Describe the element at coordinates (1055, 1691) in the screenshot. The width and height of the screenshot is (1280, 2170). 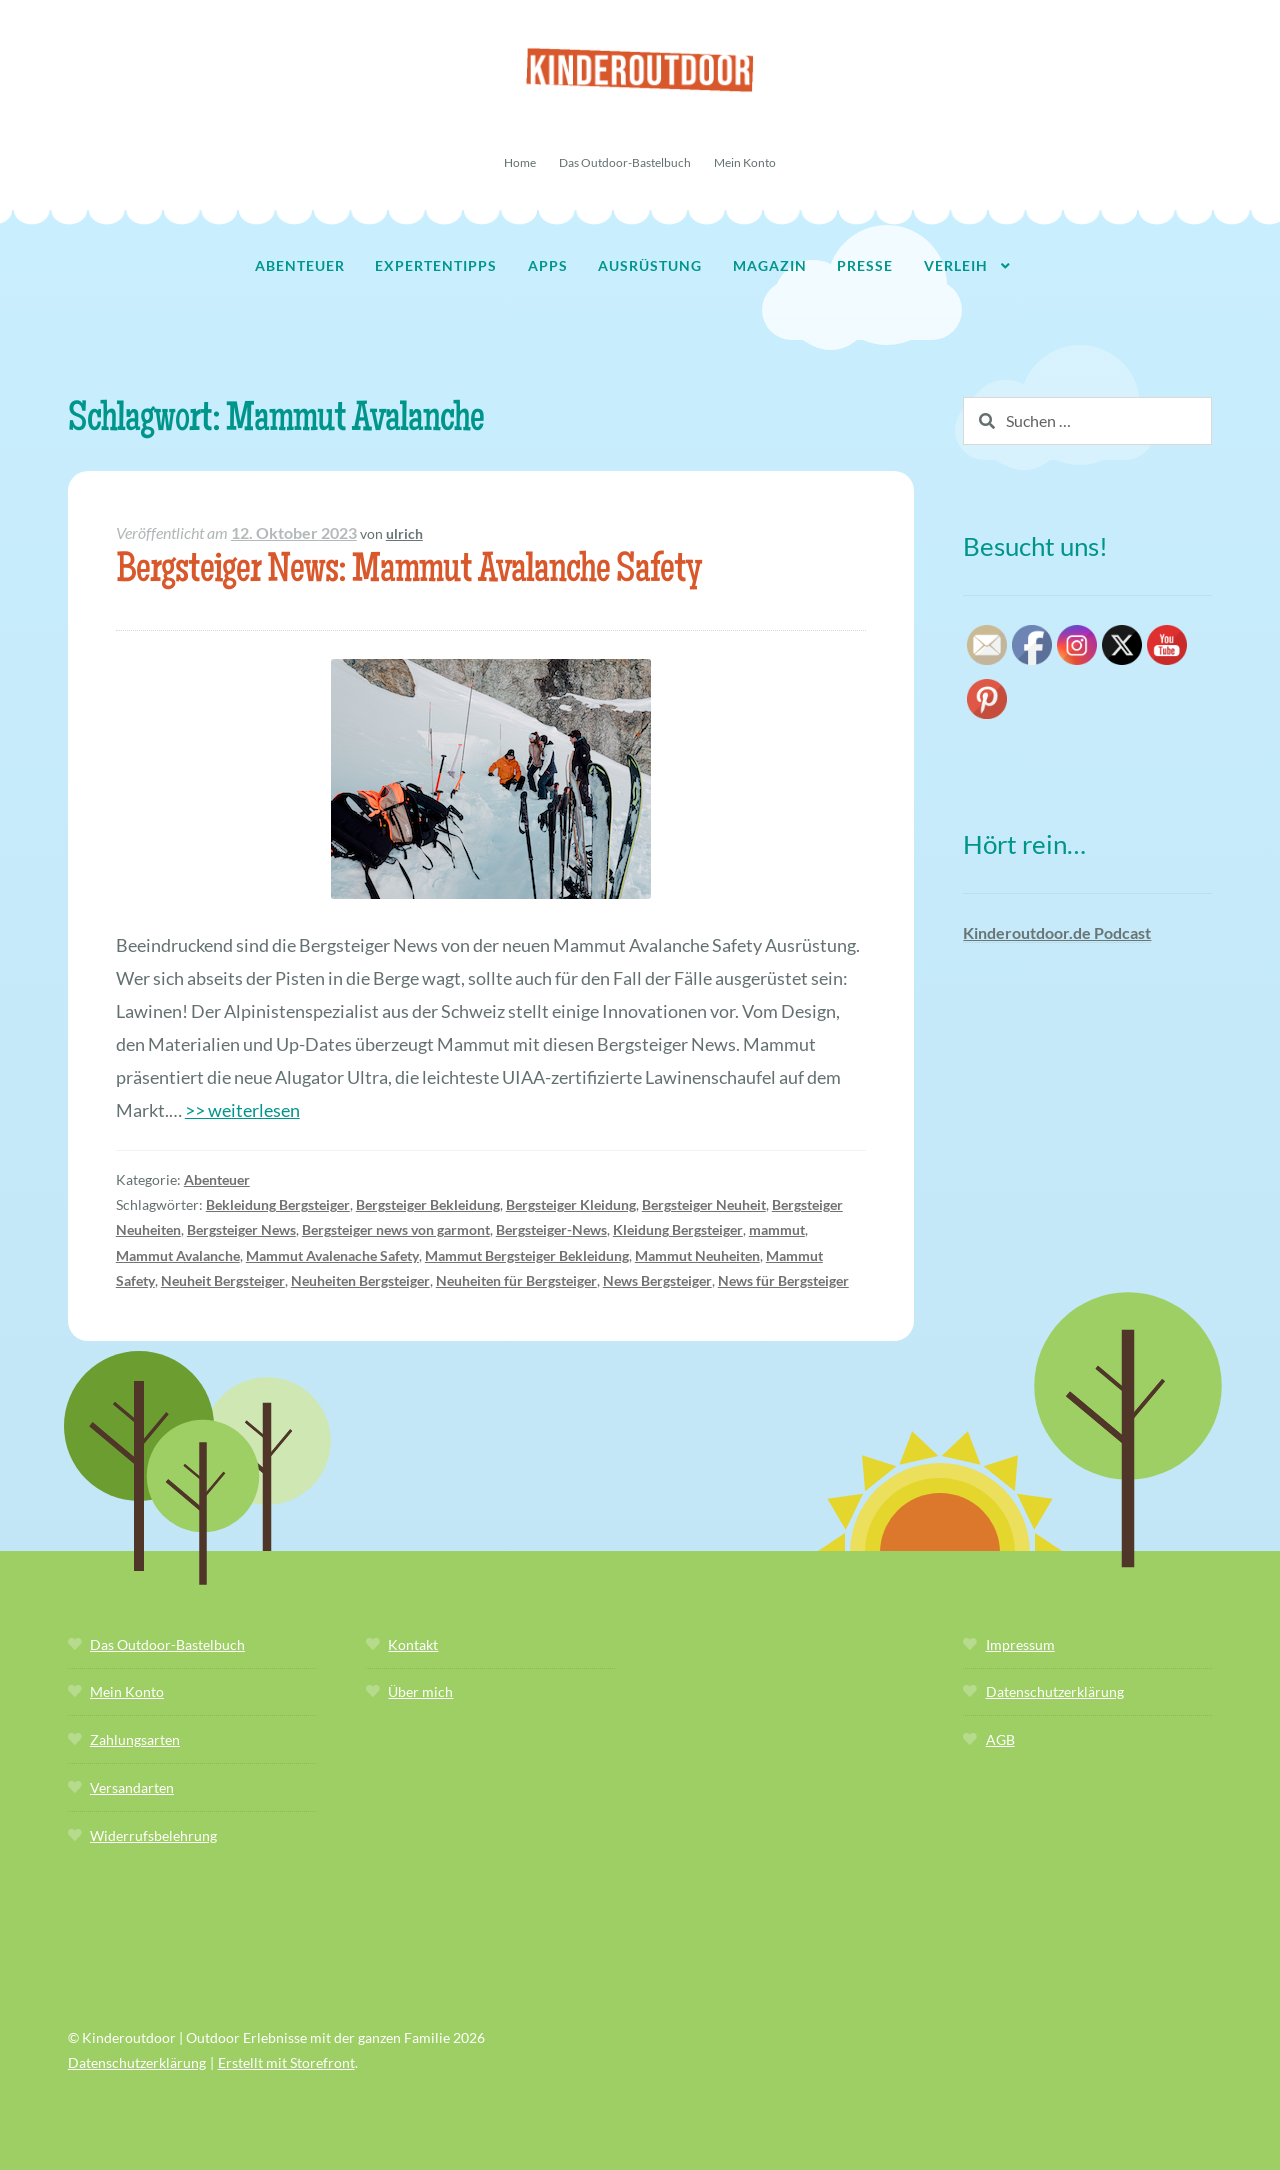
I see `Datenschutzerklärung` at that location.